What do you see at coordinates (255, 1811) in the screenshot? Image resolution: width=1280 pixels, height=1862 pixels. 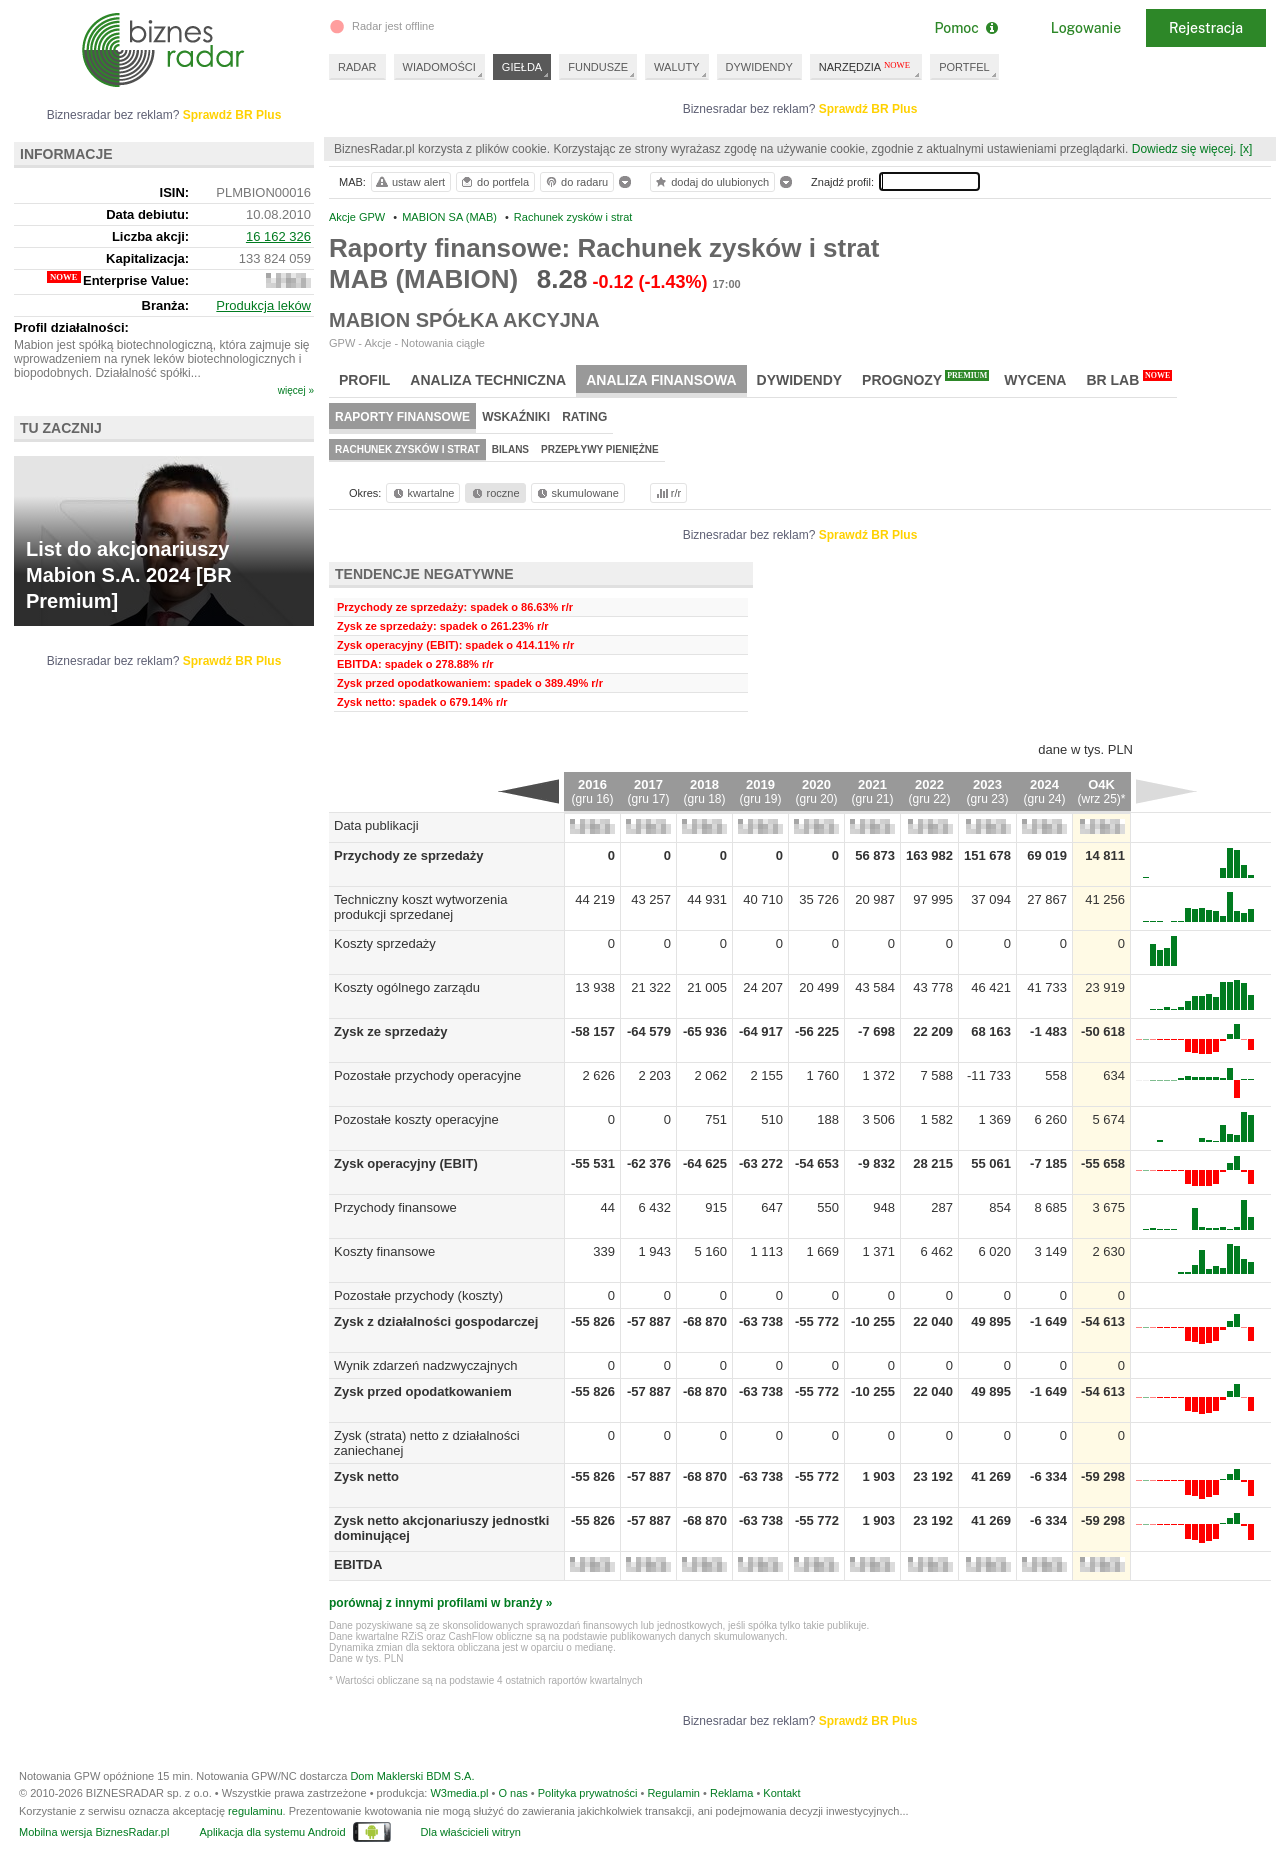 I see `regulaminu` at bounding box center [255, 1811].